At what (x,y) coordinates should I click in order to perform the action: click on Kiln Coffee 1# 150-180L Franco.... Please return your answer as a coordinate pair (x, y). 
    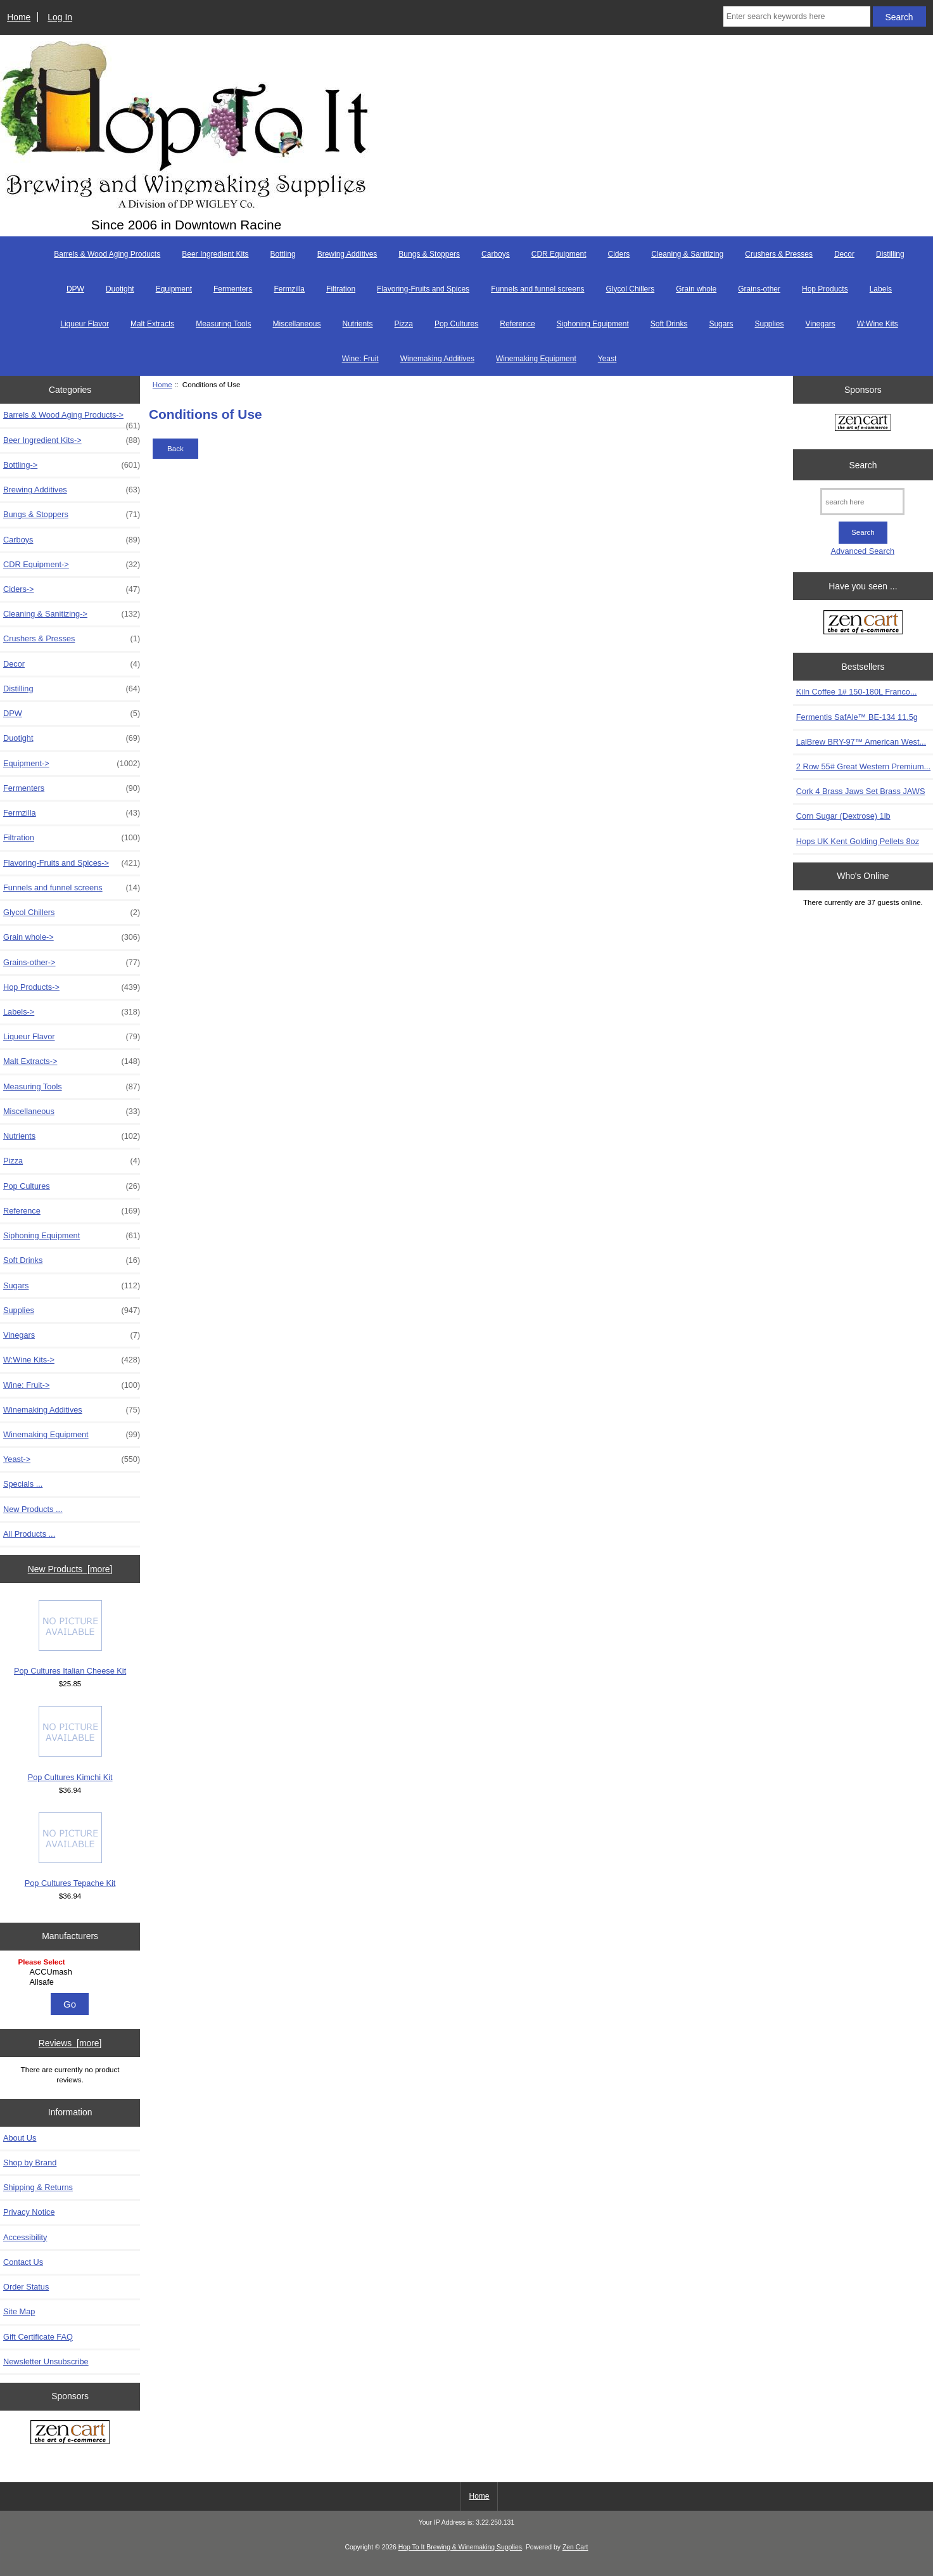
    Looking at the image, I should click on (856, 691).